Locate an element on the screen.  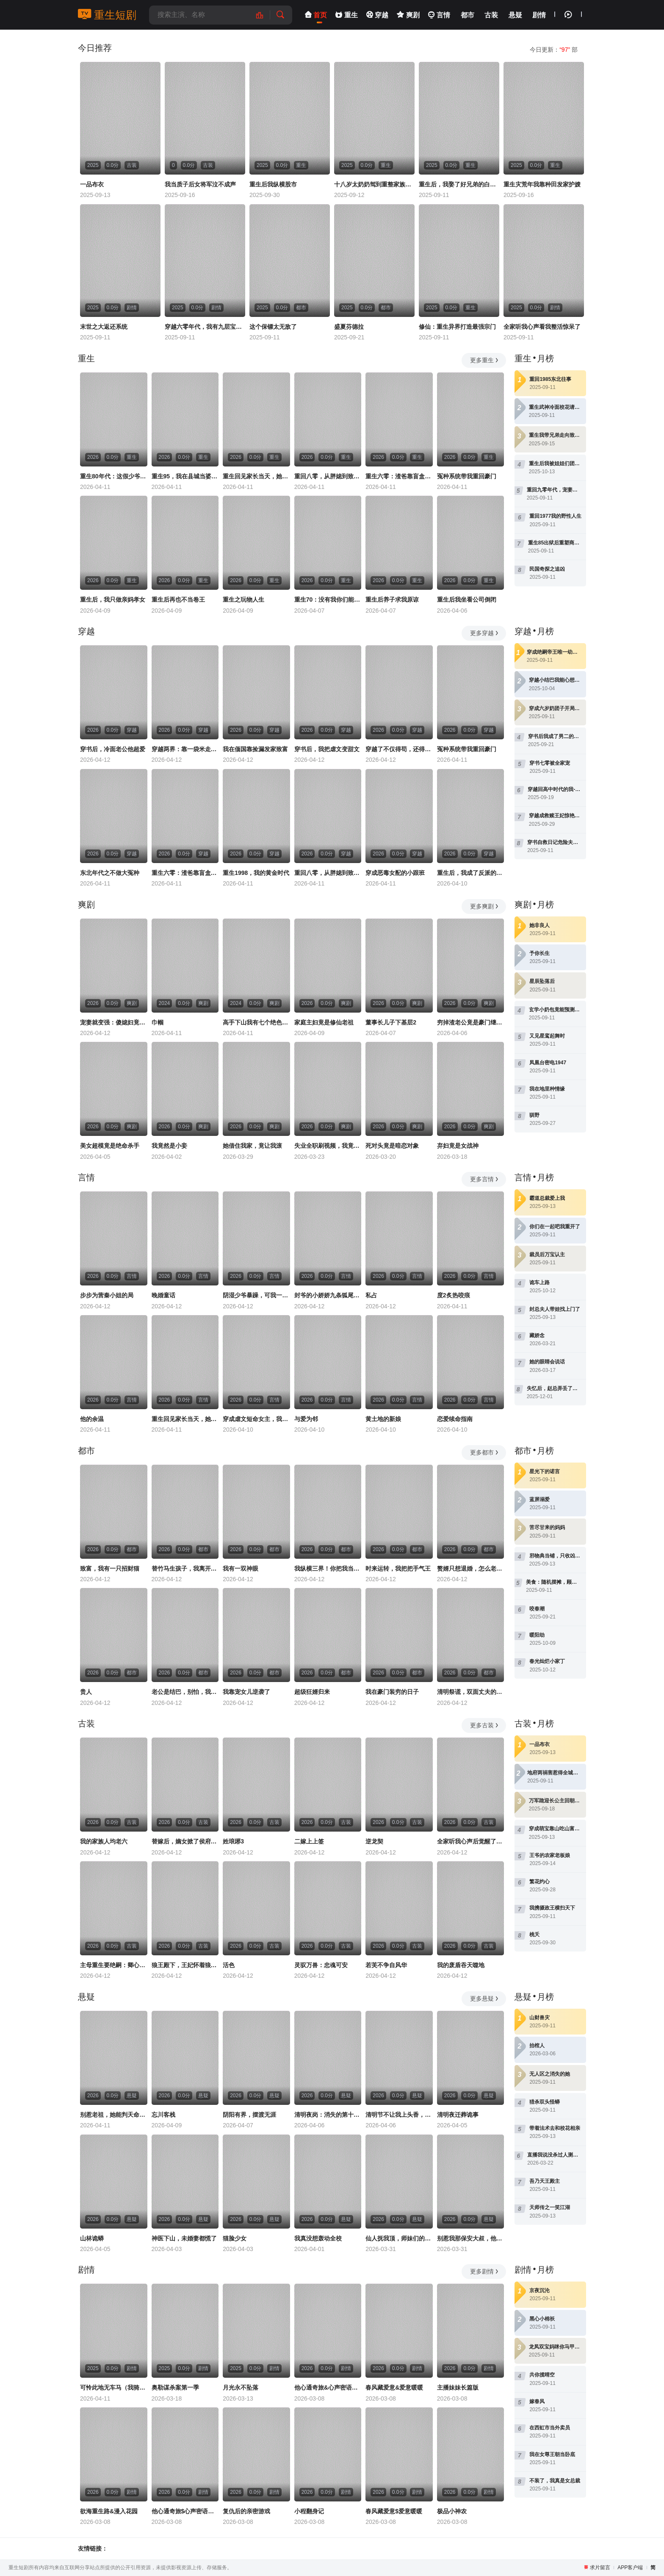
清明节不让我上头香，我反手单开族谱 is located at coordinates (399, 2114).